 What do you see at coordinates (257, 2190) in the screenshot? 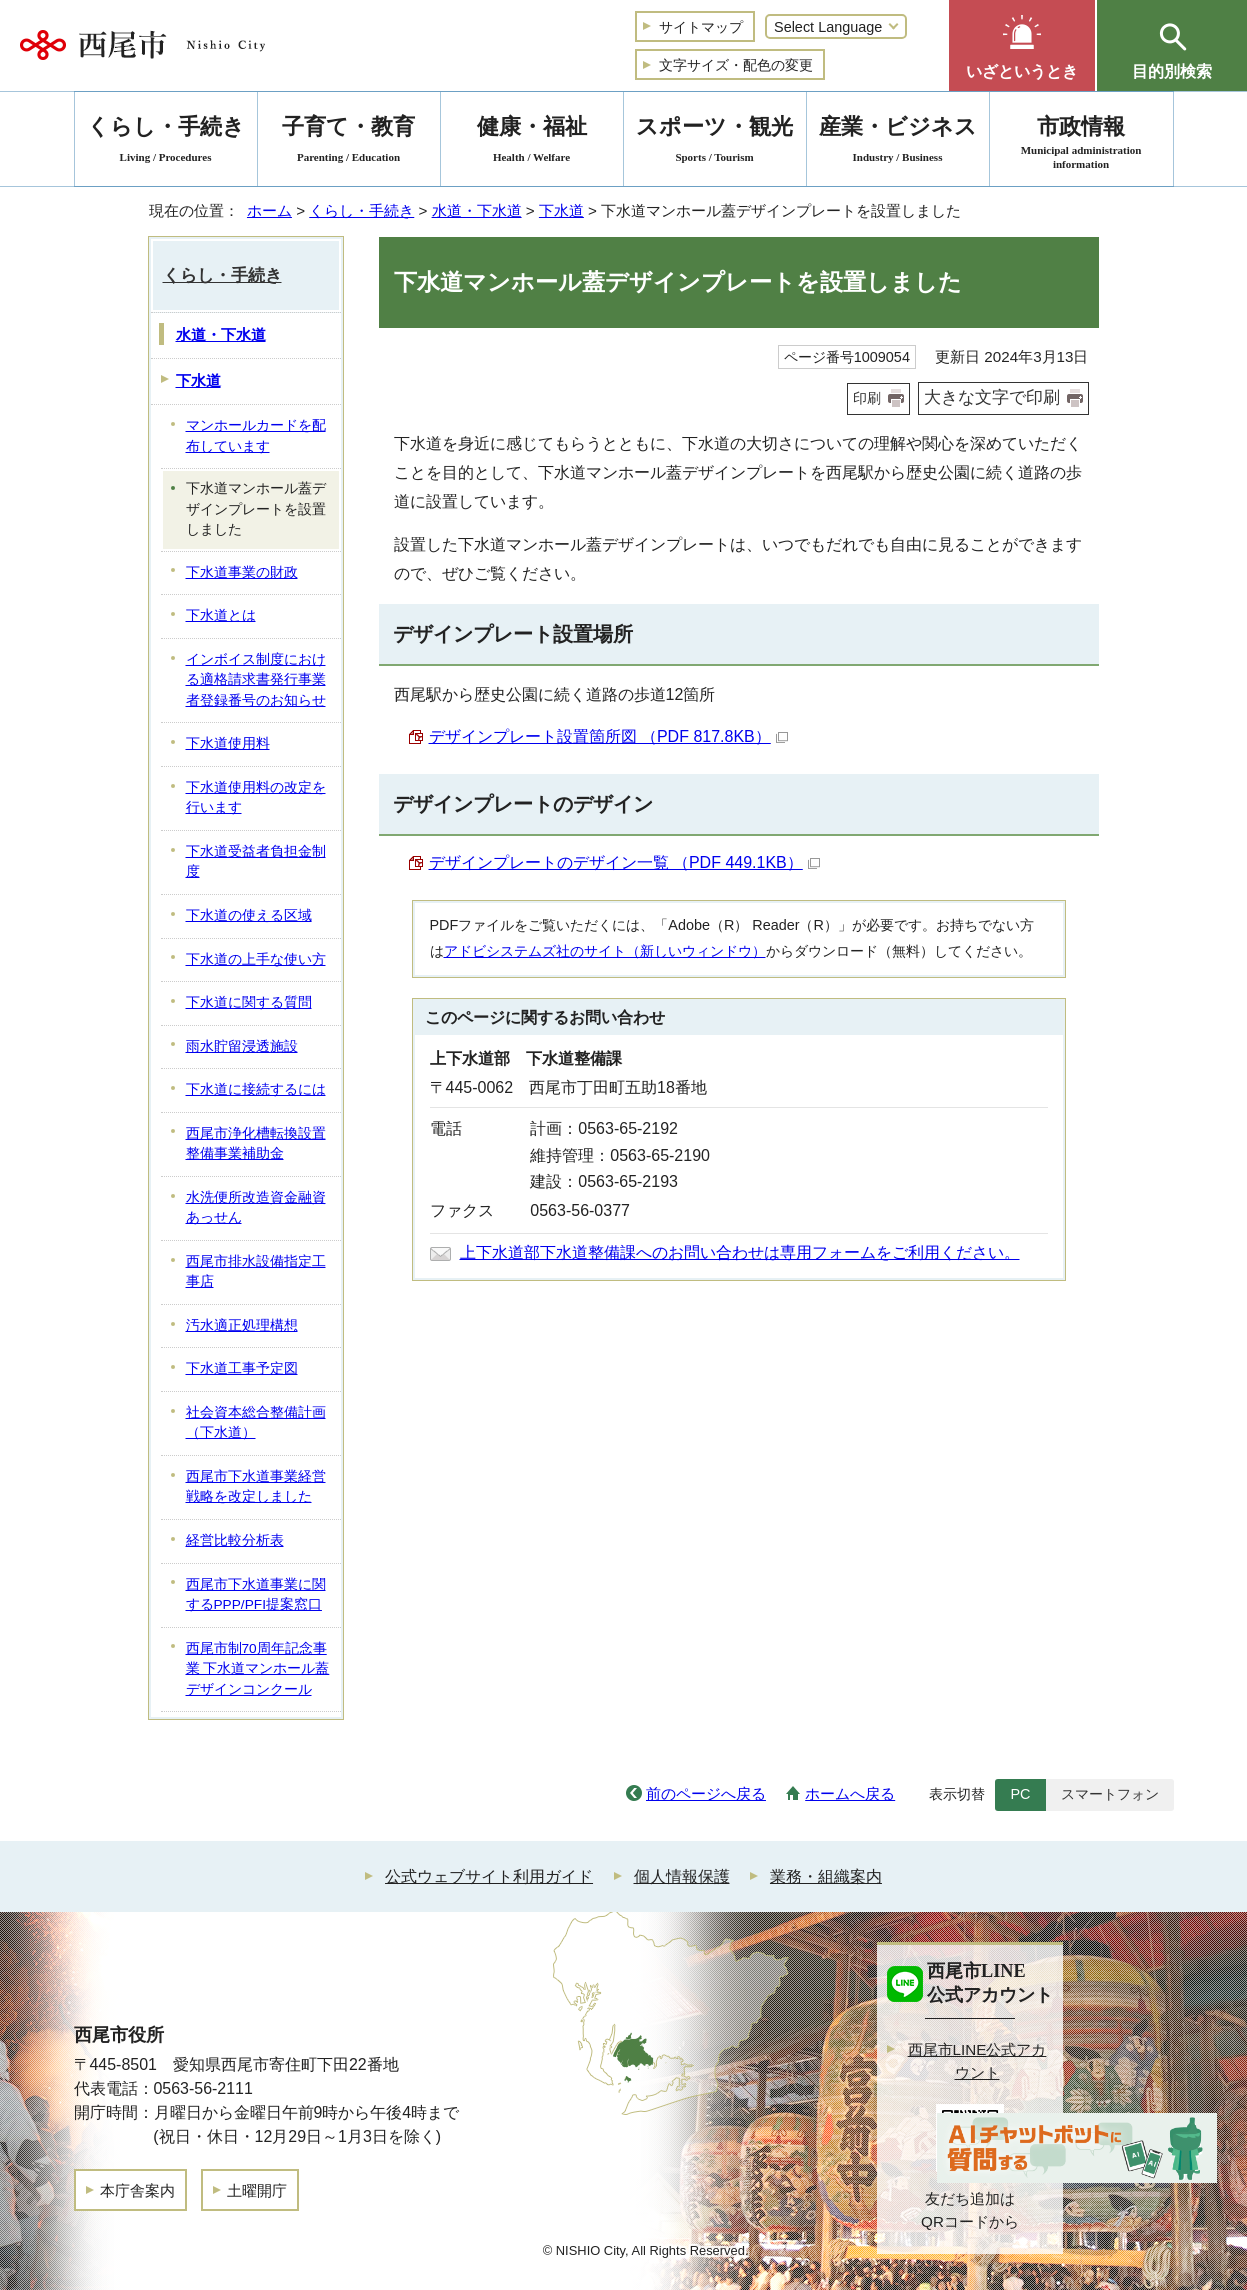
I see `土曜開庁` at bounding box center [257, 2190].